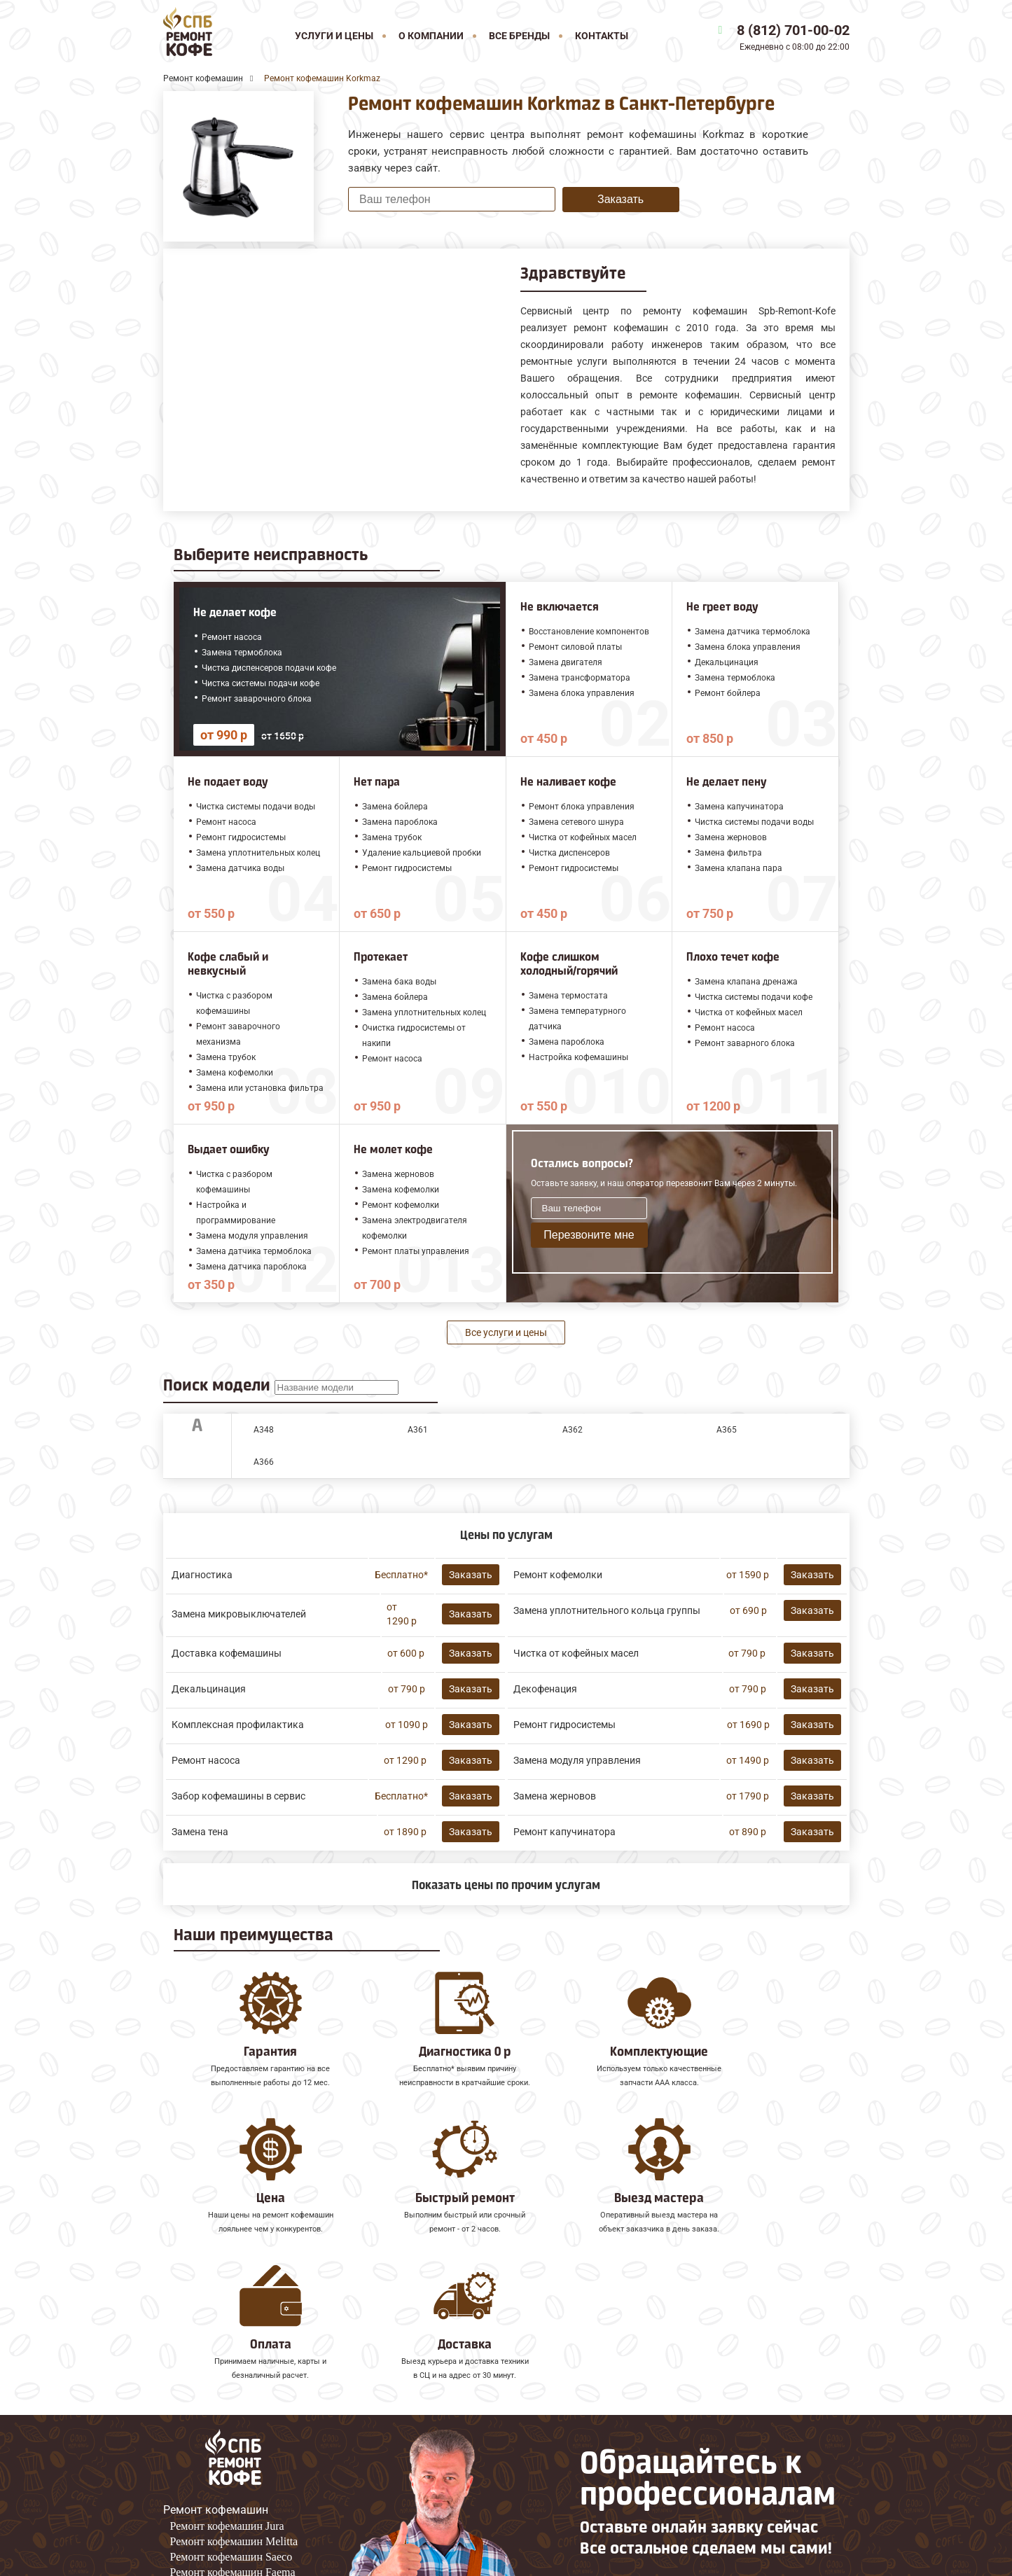 This screenshot has width=1012, height=2576. I want to click on Ремонт кофемашин Saeco, so click(231, 2424).